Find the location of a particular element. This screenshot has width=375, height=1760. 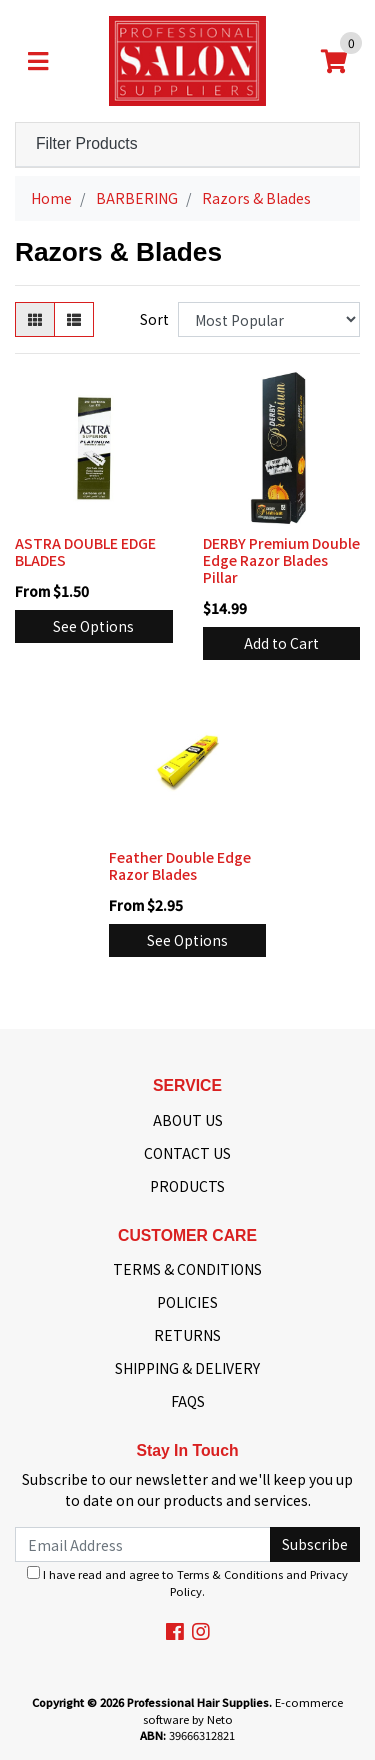

DERBY Premium Double Edge Razor Blades Pillar is located at coordinates (281, 560).